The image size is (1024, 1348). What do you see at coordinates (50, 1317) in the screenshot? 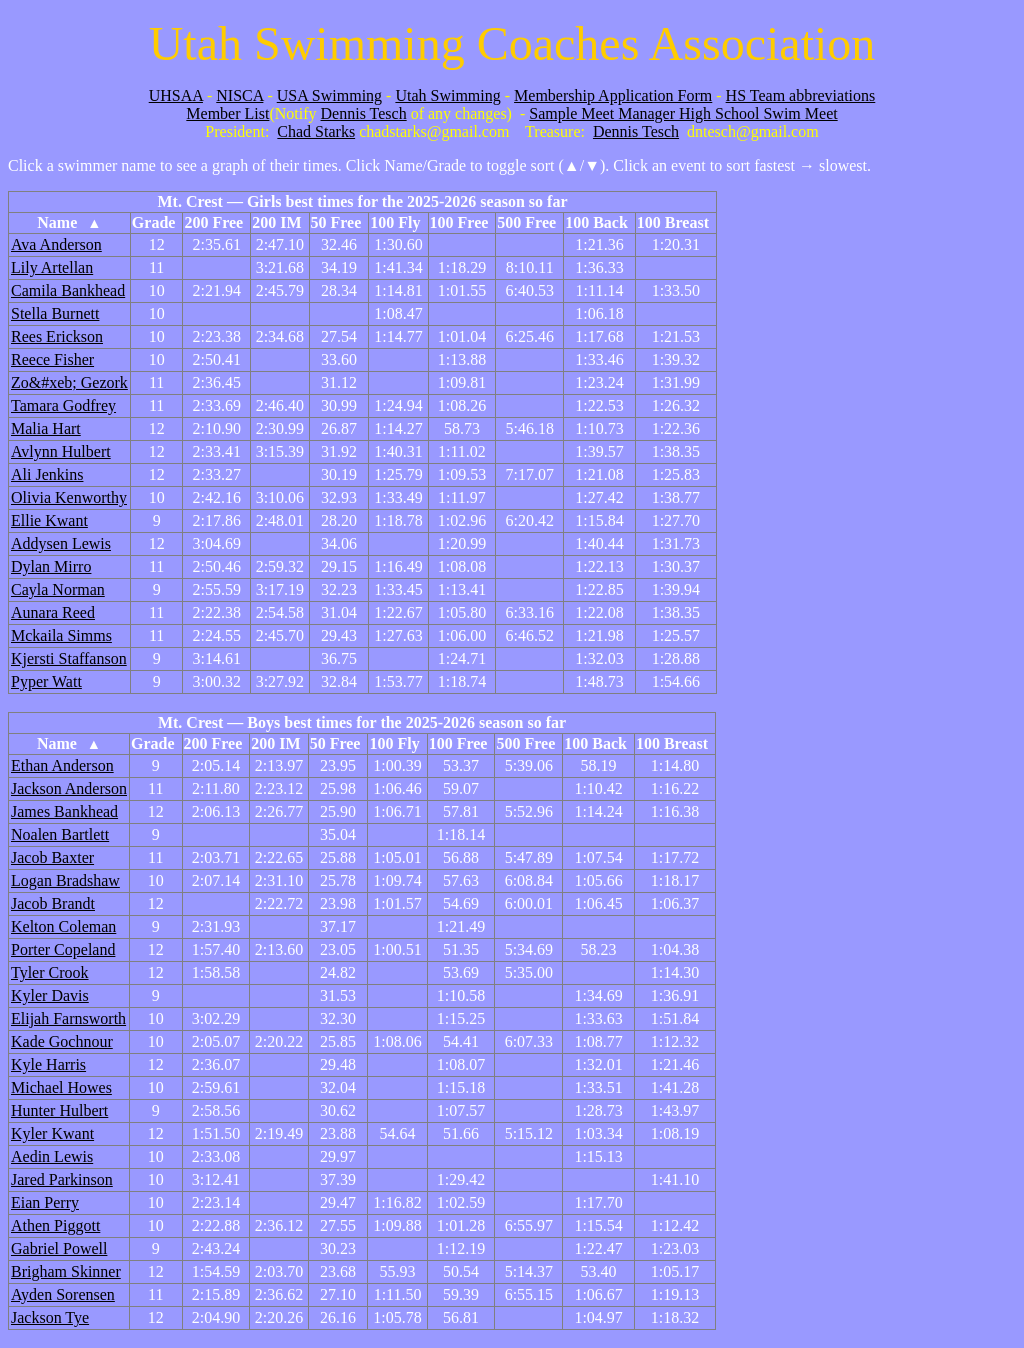
I see `Jackson Tye` at bounding box center [50, 1317].